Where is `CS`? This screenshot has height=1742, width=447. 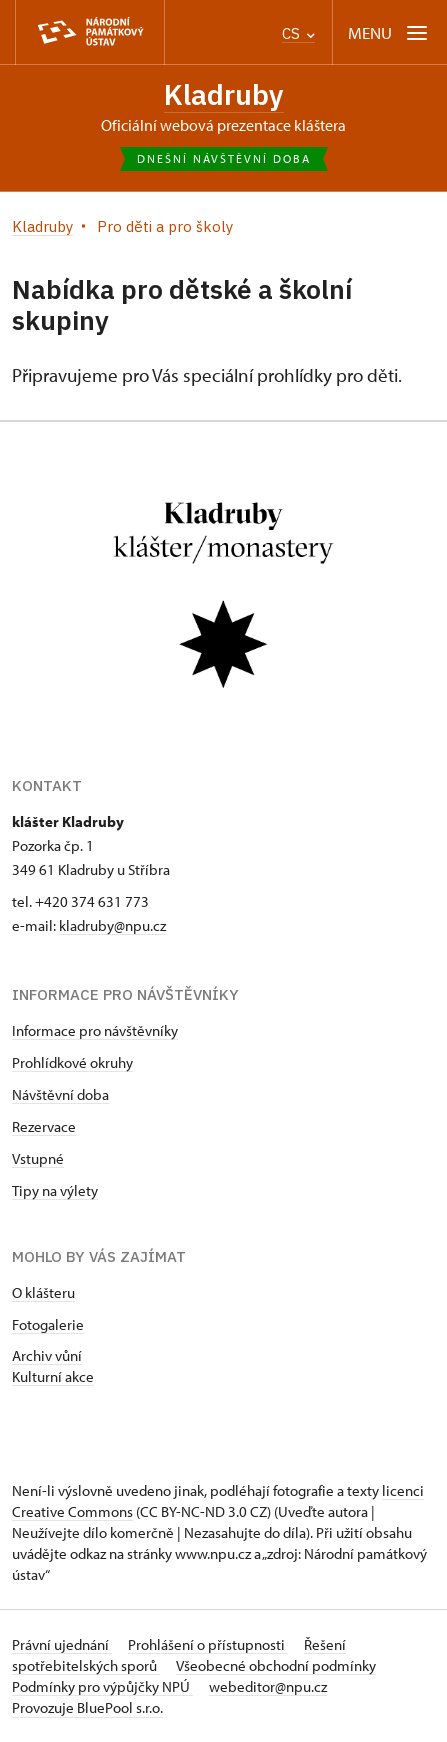 CS is located at coordinates (298, 33).